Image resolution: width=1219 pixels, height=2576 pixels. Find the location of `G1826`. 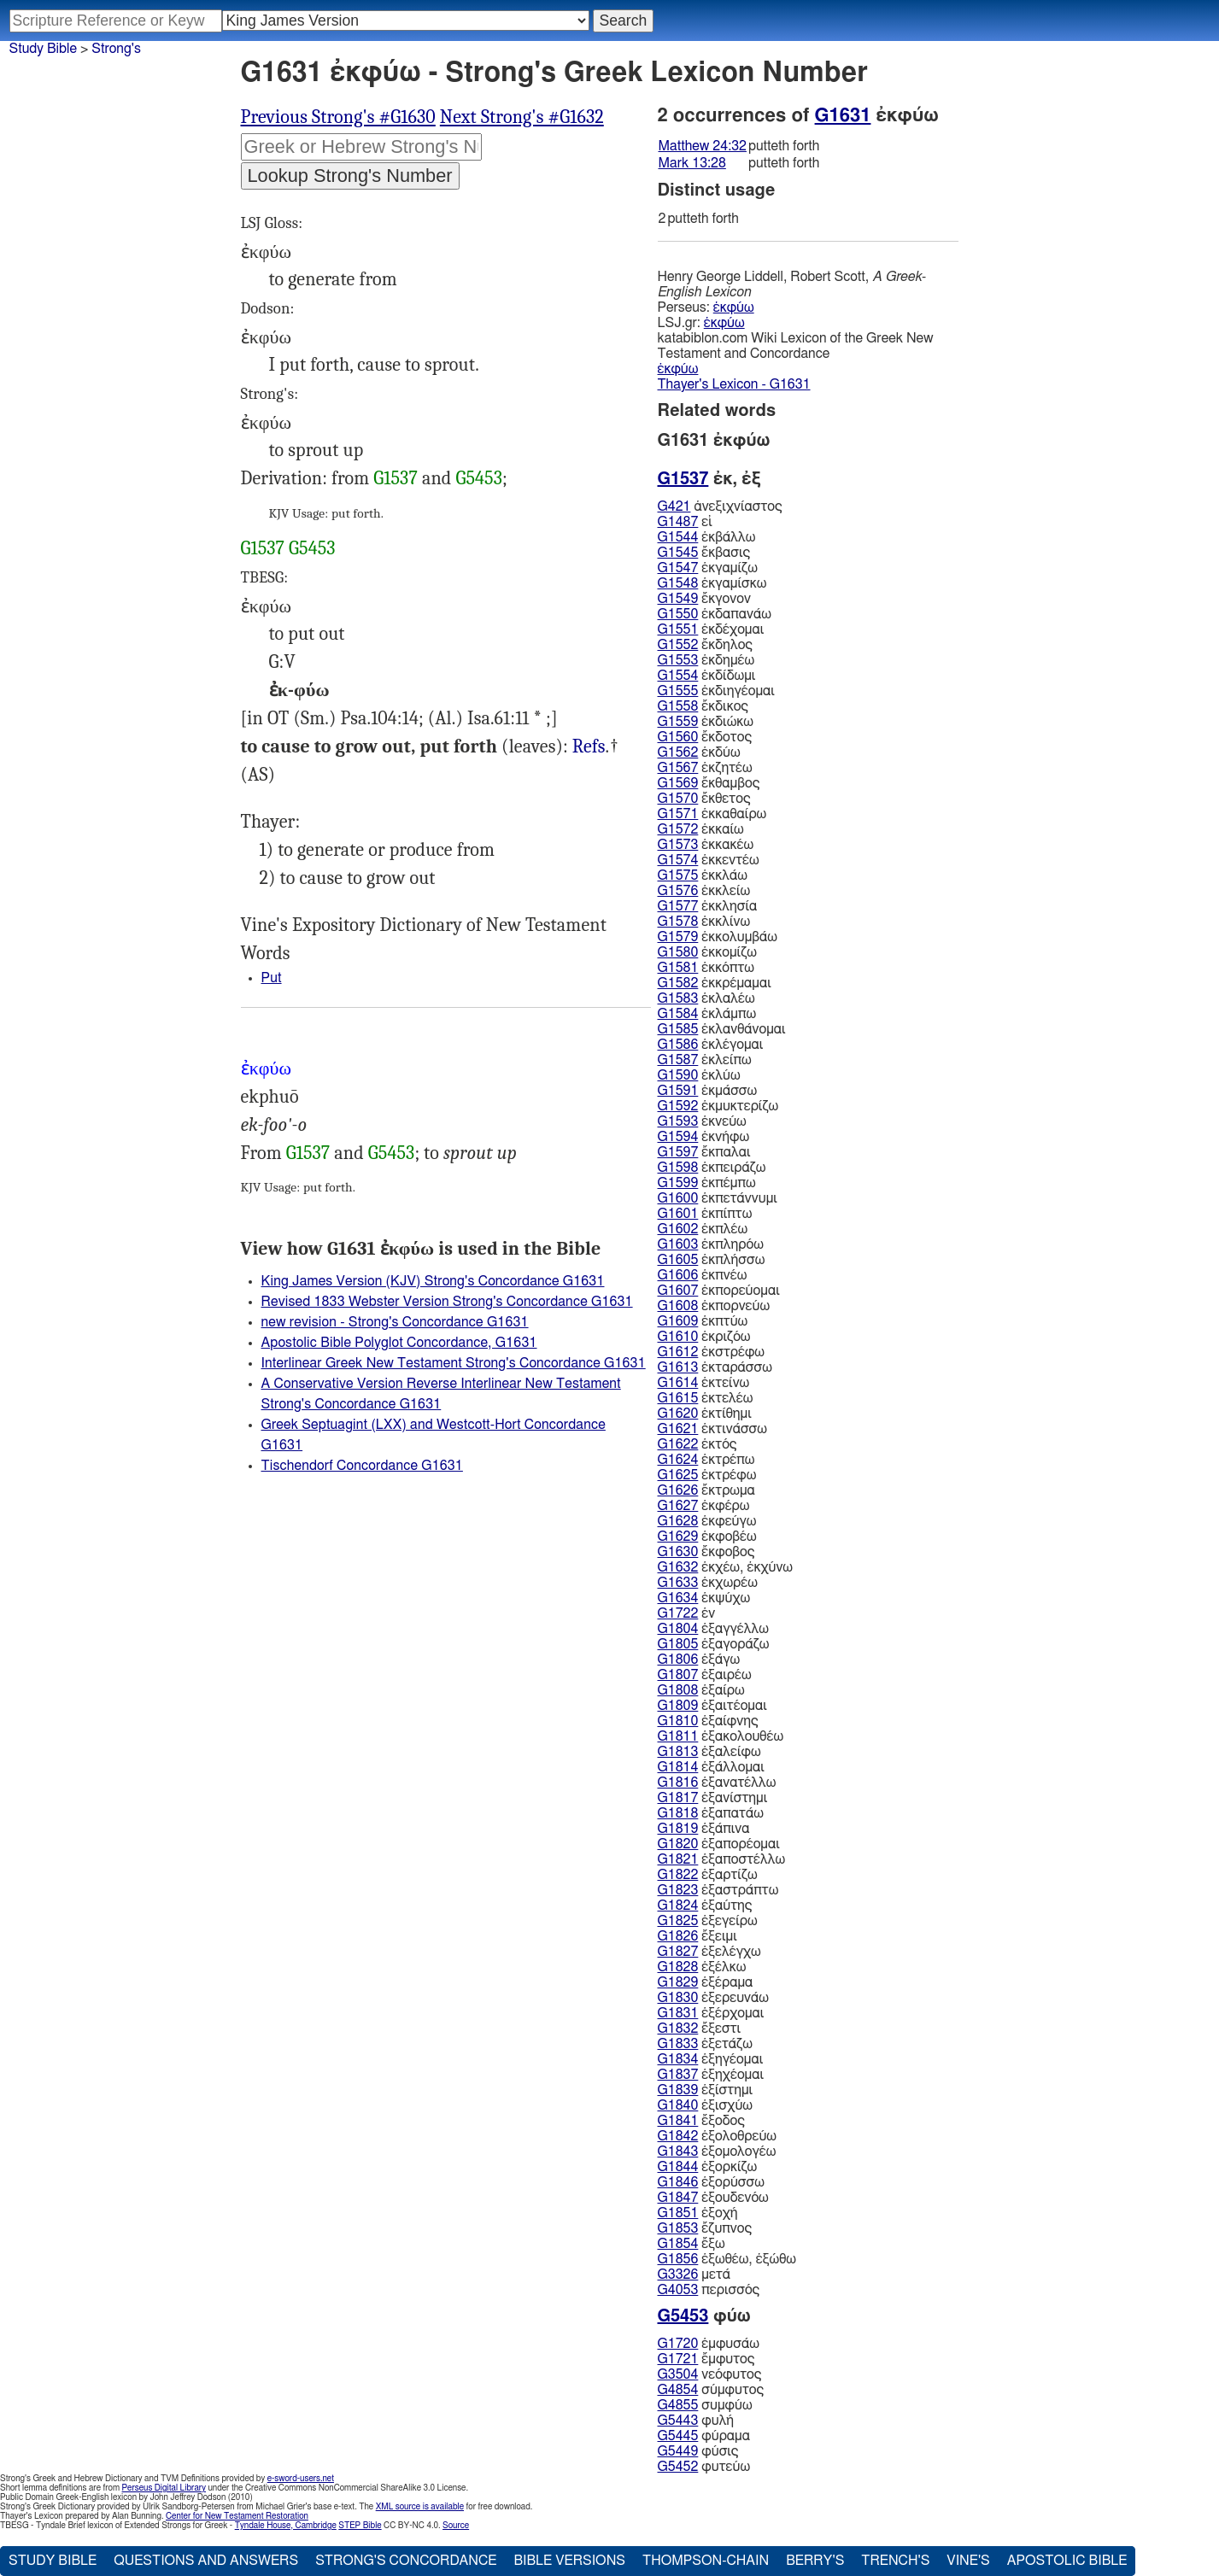

G1826 is located at coordinates (678, 1936).